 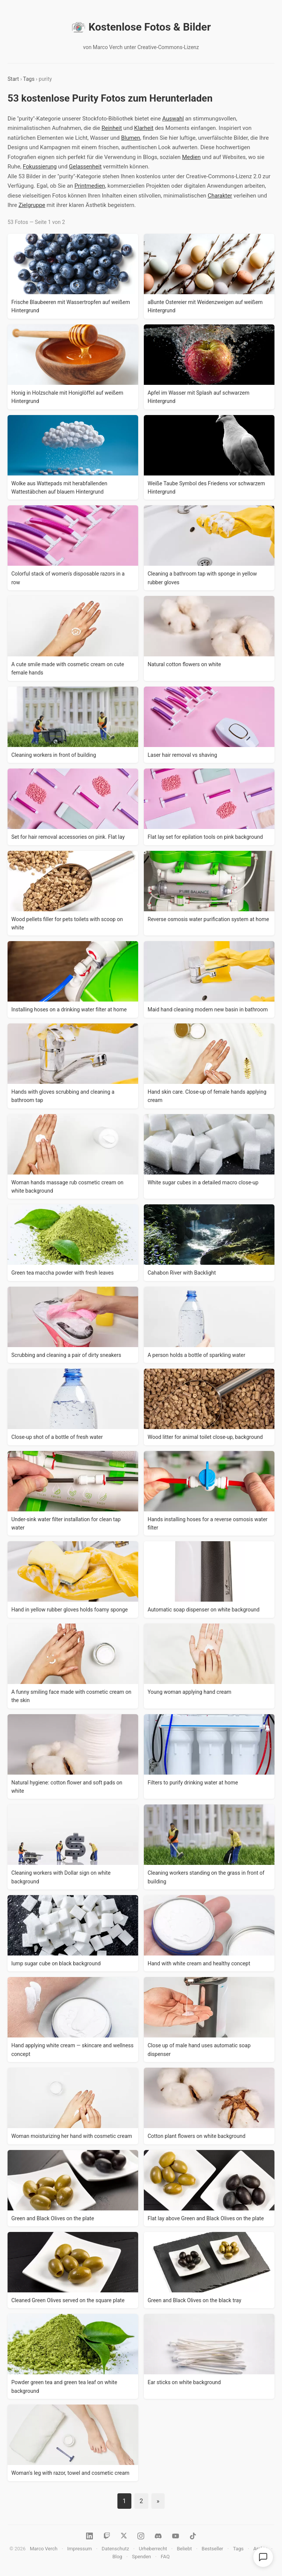 What do you see at coordinates (43, 2548) in the screenshot?
I see `Marco Verch` at bounding box center [43, 2548].